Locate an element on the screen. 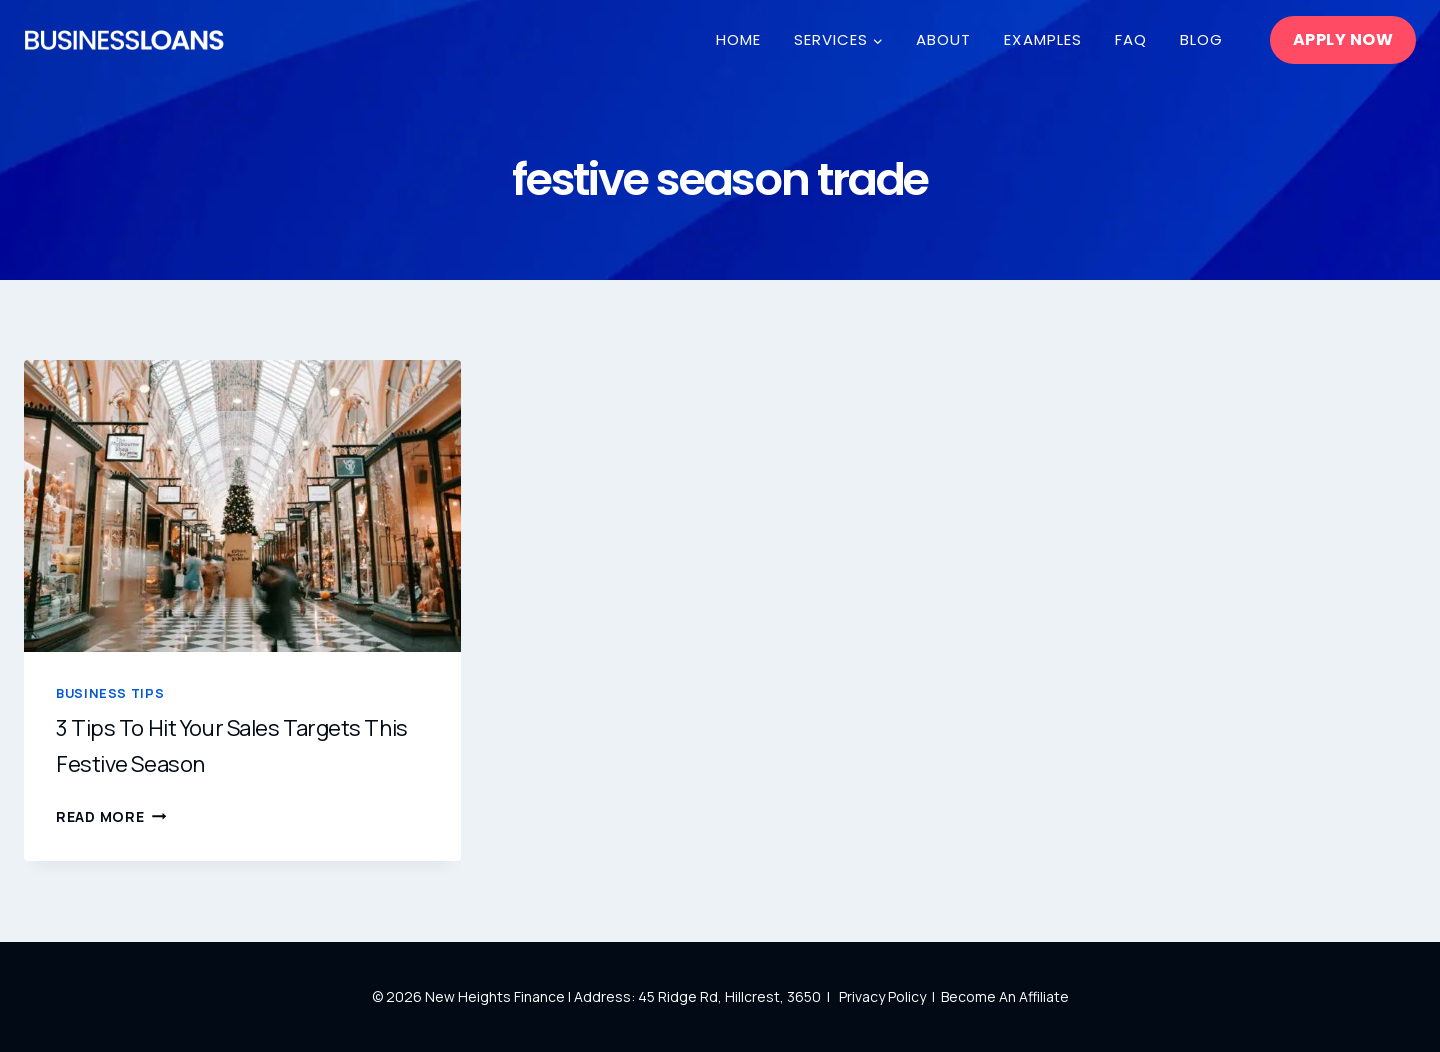 The image size is (1440, 1052). Examples is located at coordinates (1042, 39).